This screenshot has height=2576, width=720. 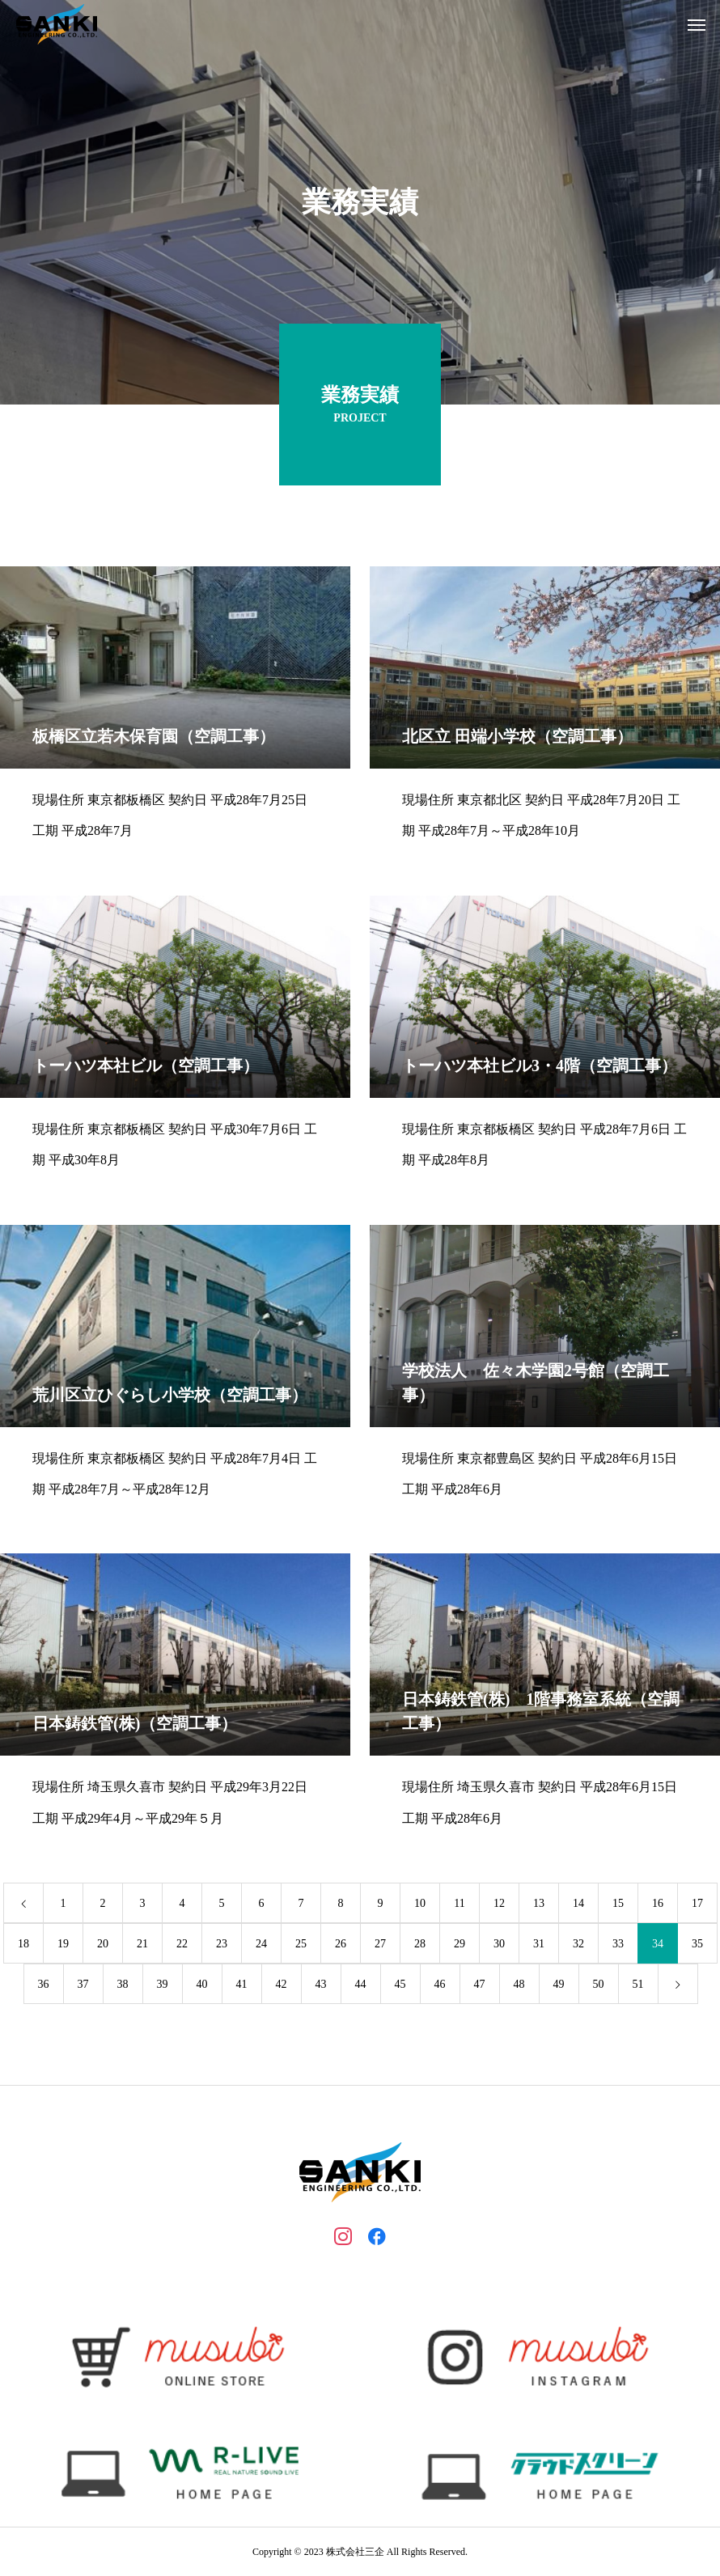 What do you see at coordinates (657, 1905) in the screenshot?
I see `16` at bounding box center [657, 1905].